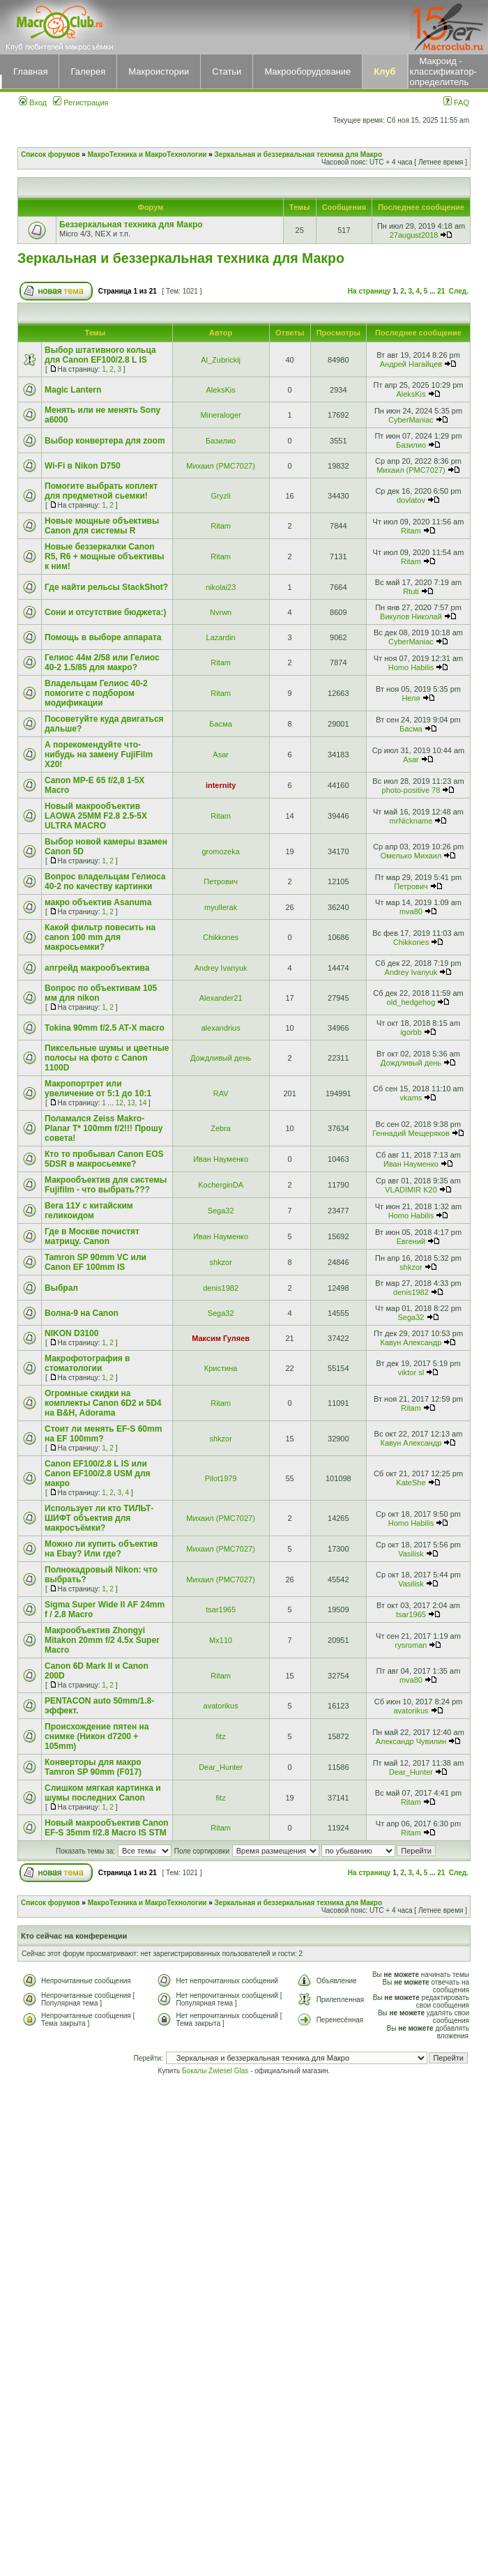 The image size is (488, 2576). I want to click on fitz, so click(221, 1736).